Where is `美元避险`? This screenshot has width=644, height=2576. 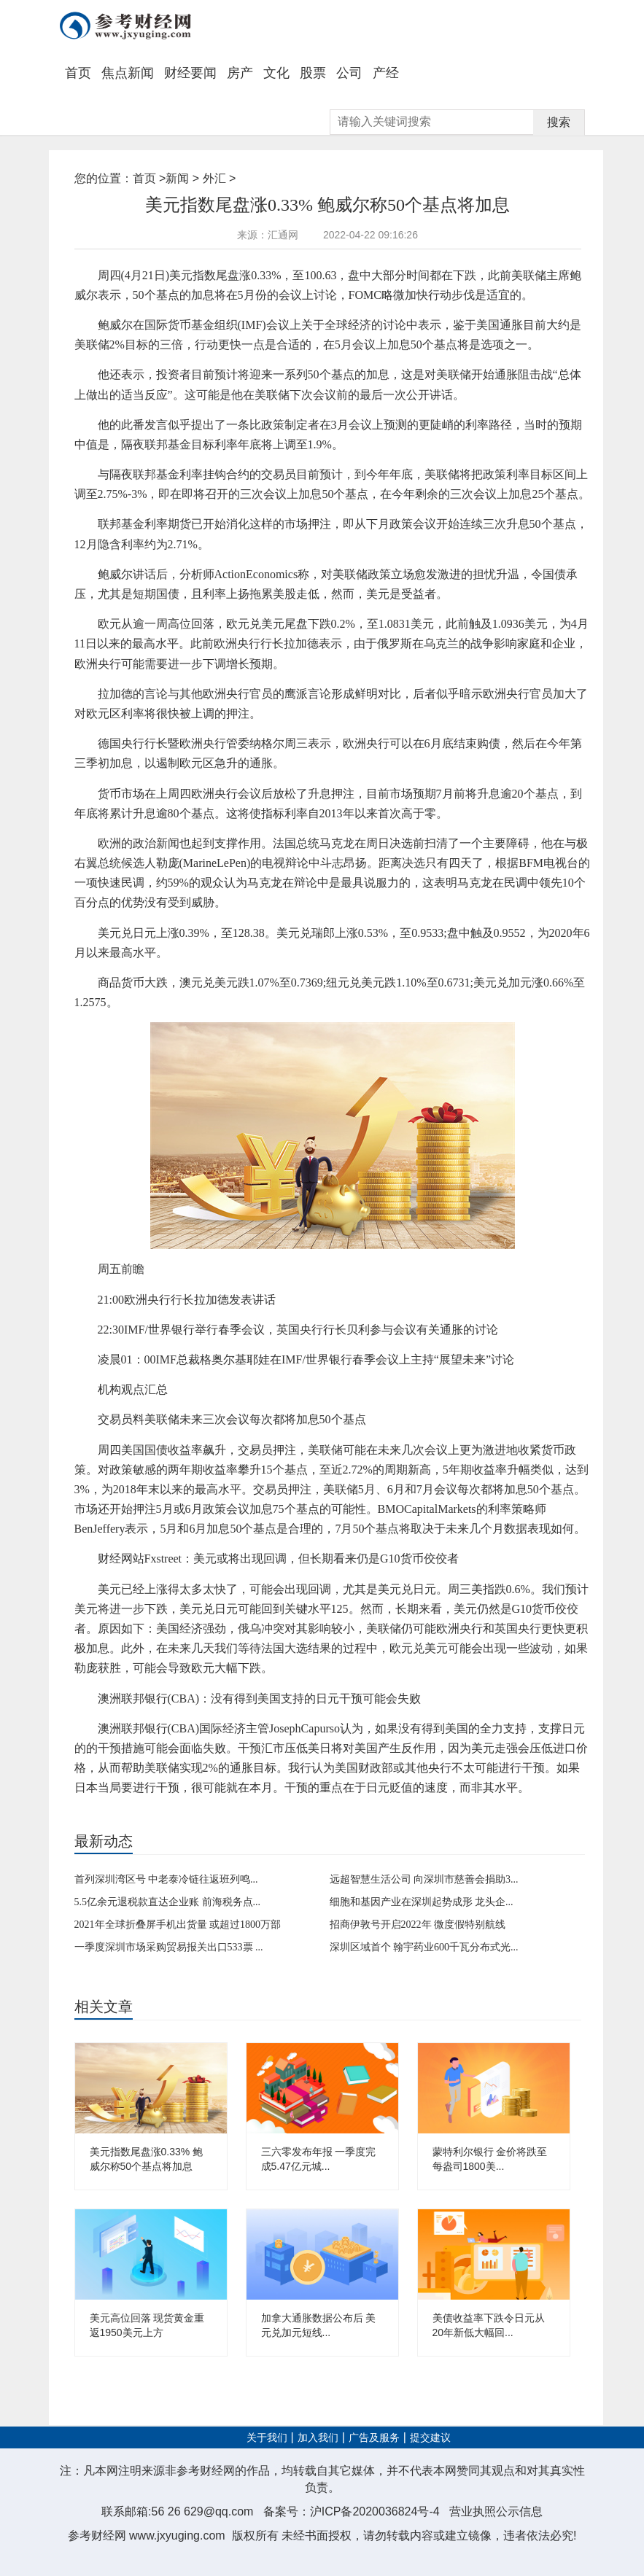 美元避险 is located at coordinates (241, 1813).